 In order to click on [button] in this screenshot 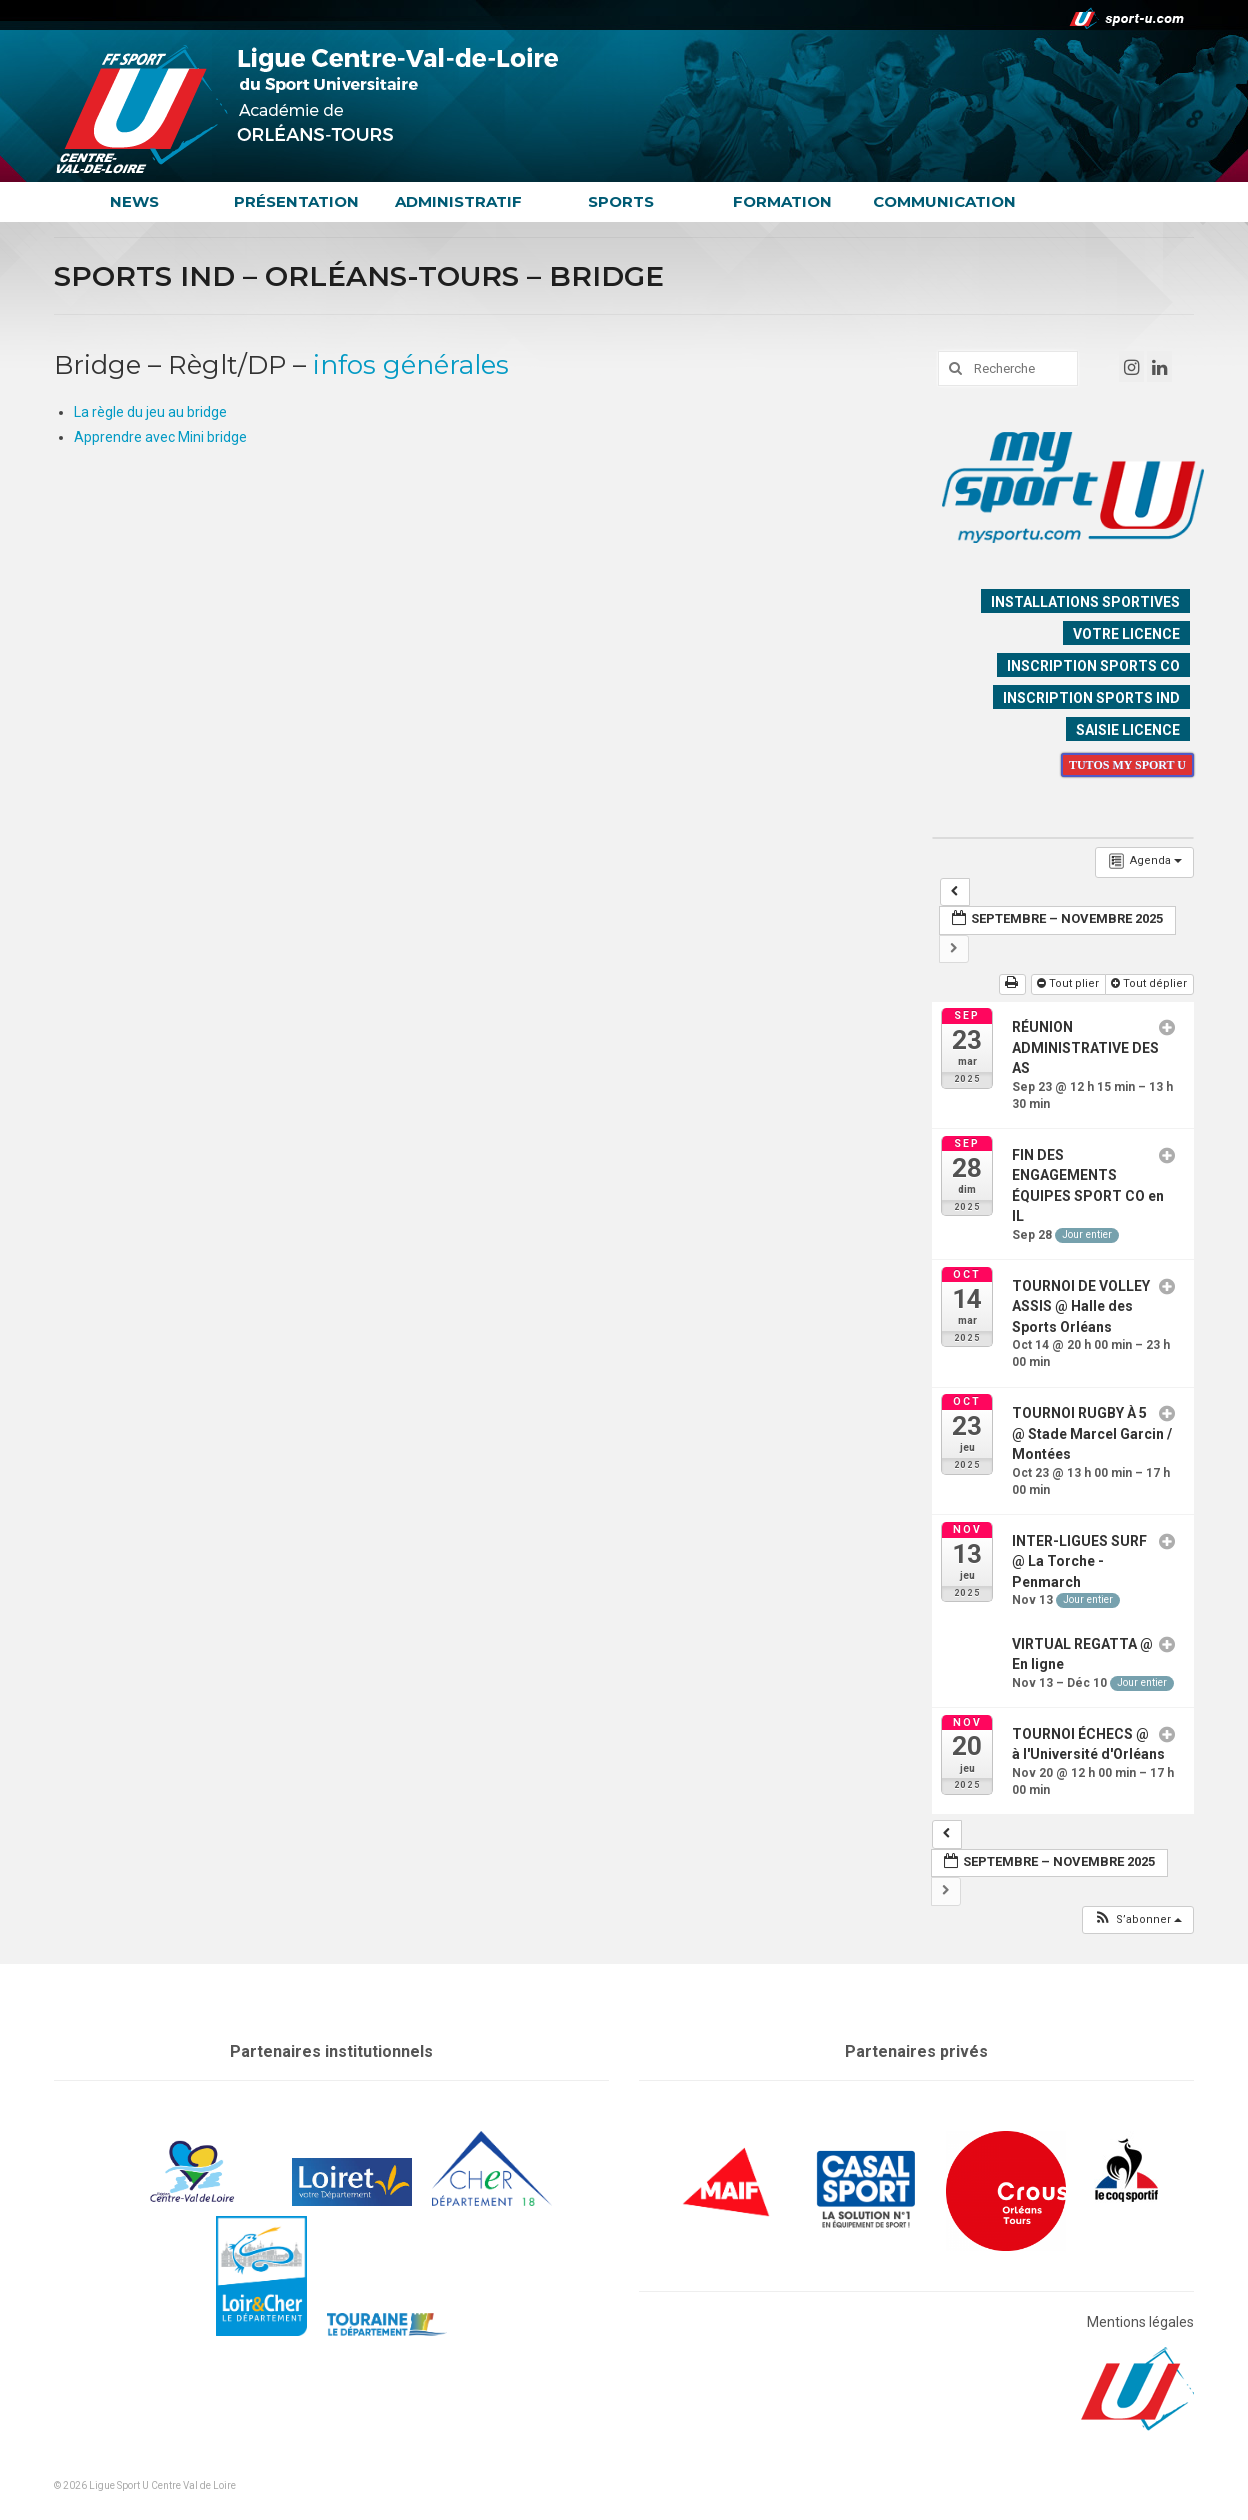, I will do `click(1137, 1920)`.